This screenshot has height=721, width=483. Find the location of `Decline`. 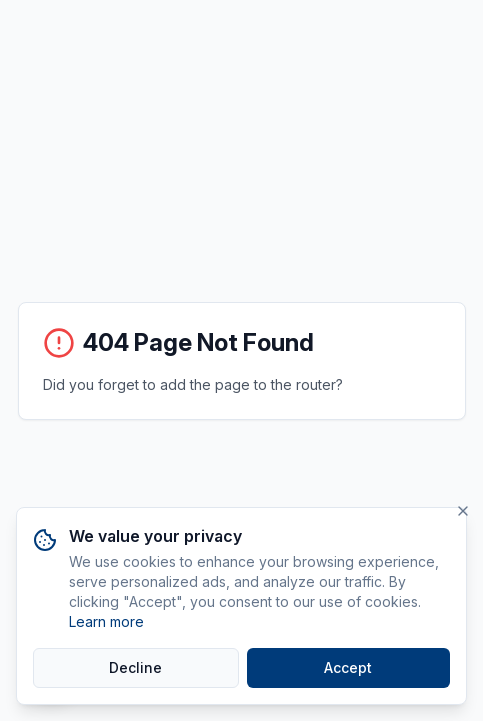

Decline is located at coordinates (135, 667).